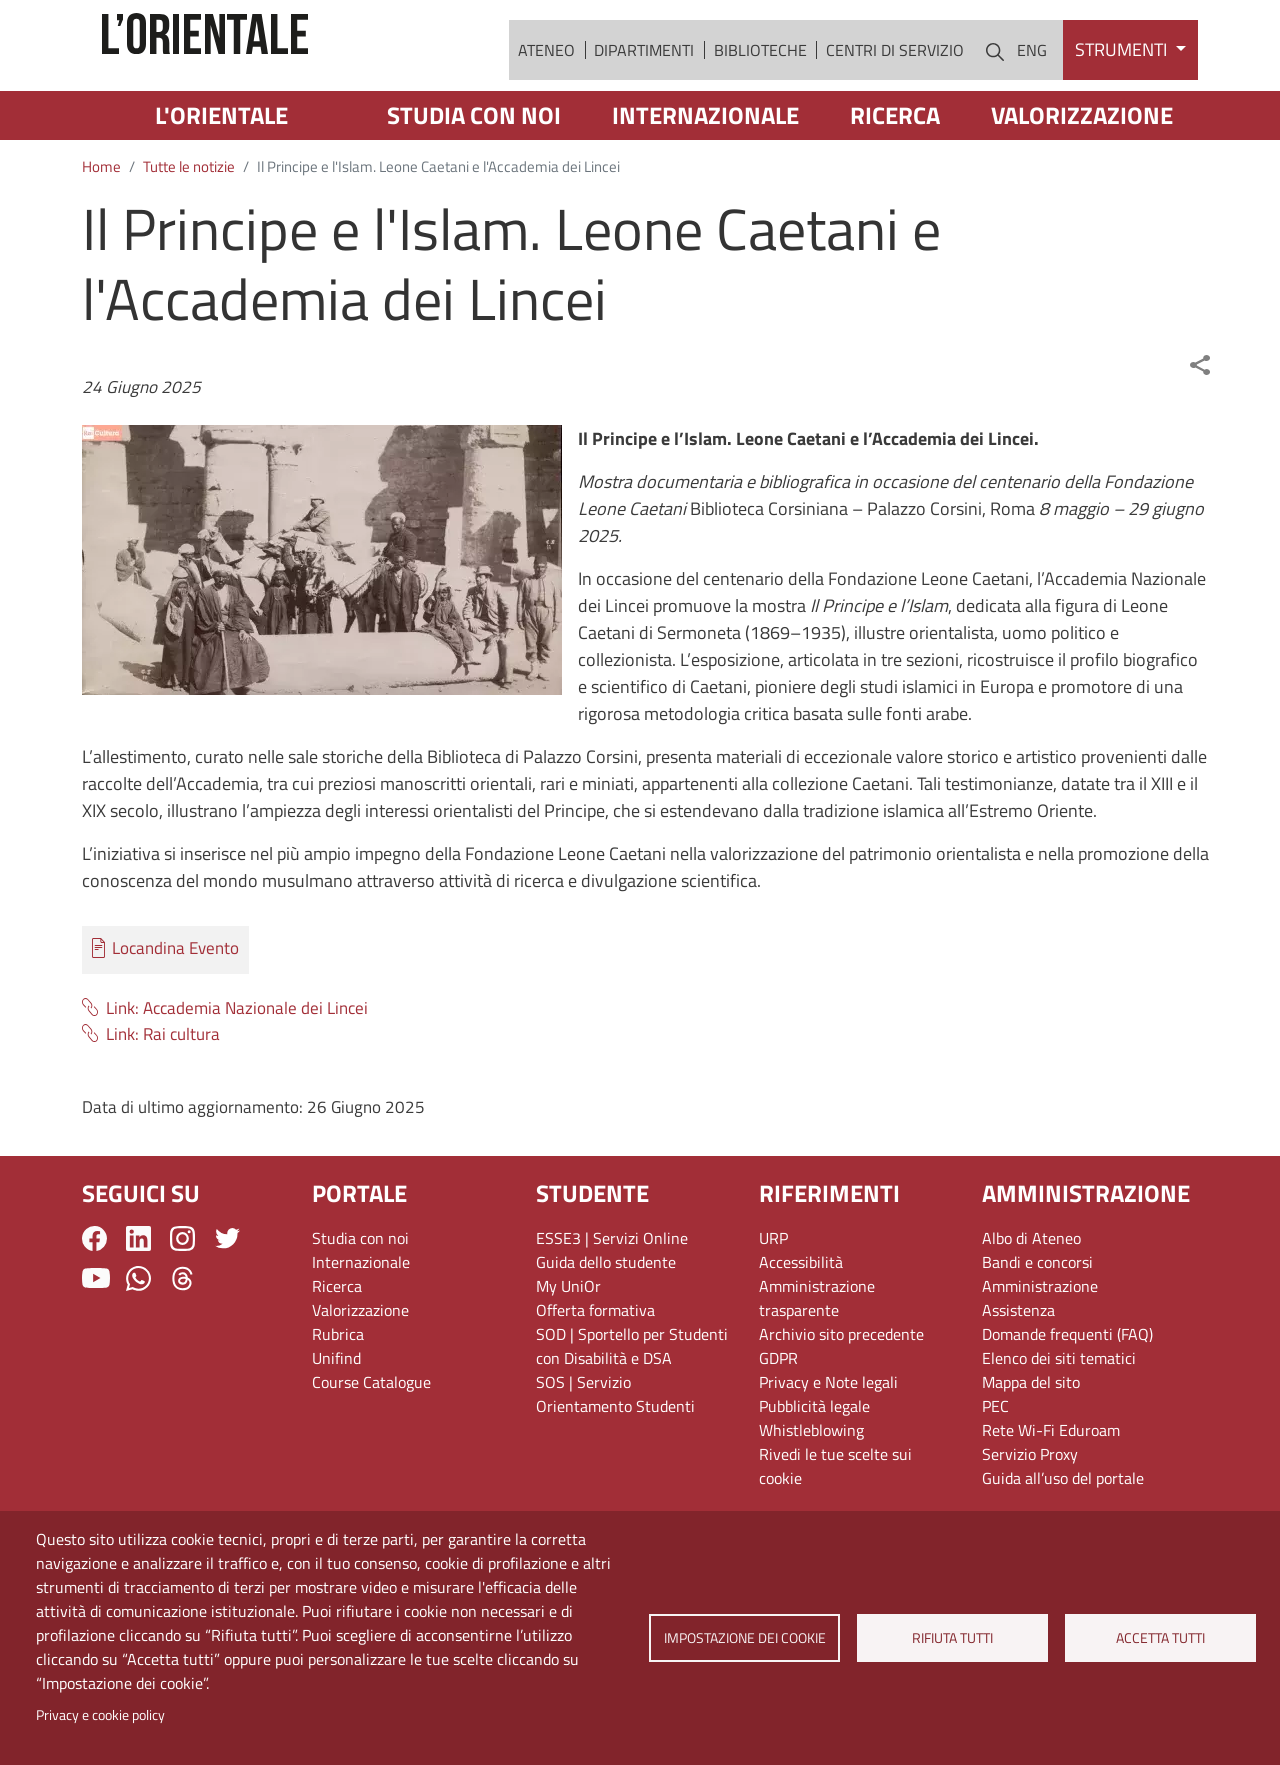  I want to click on Threads, so click(182, 1333).